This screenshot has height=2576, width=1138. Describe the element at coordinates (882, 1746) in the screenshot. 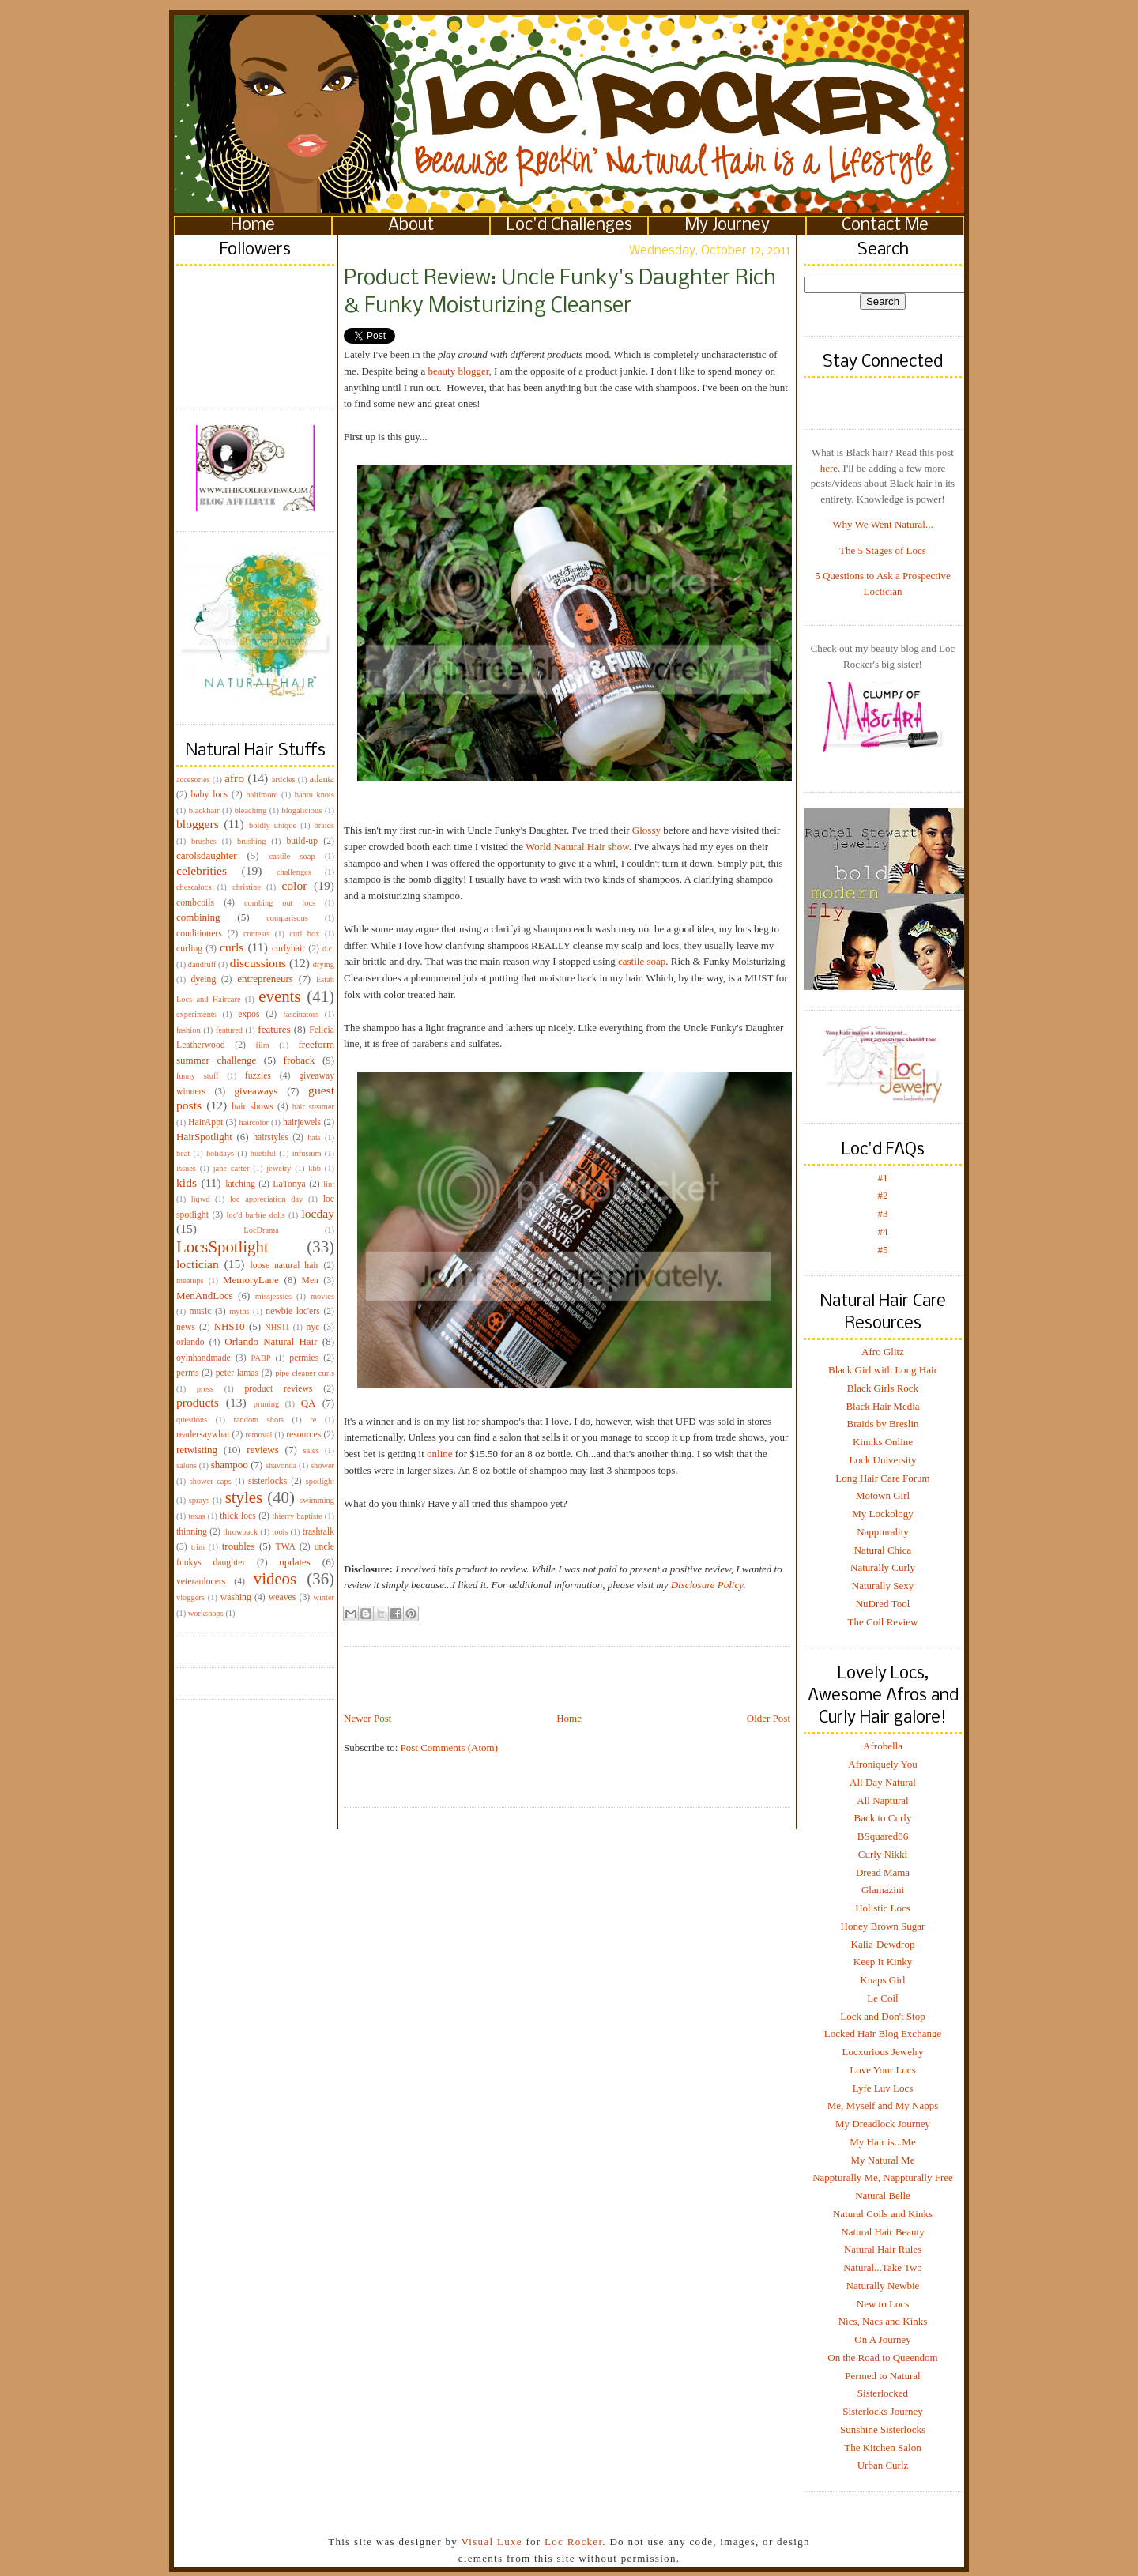

I see `Afrobella` at that location.